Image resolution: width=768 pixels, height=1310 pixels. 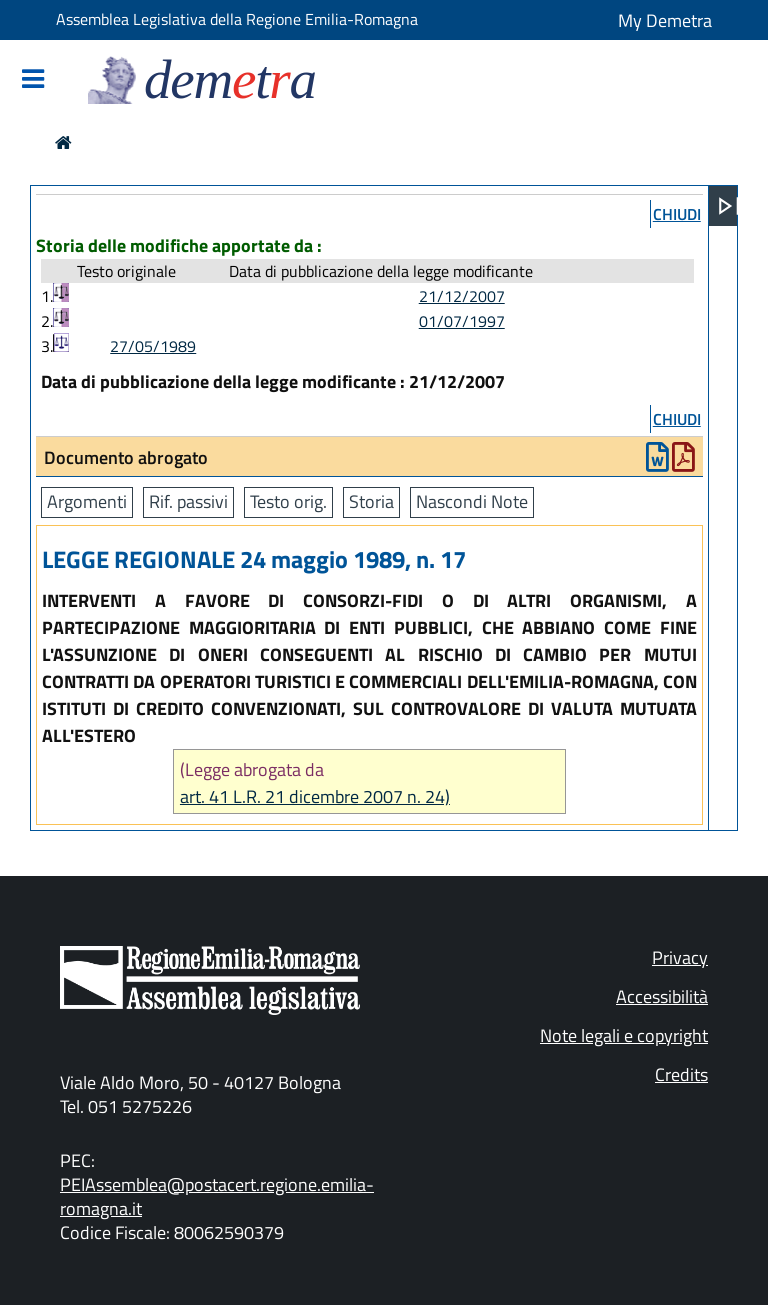 I want to click on [Mostra/Nascondi la navigazione], so click(x=33, y=80).